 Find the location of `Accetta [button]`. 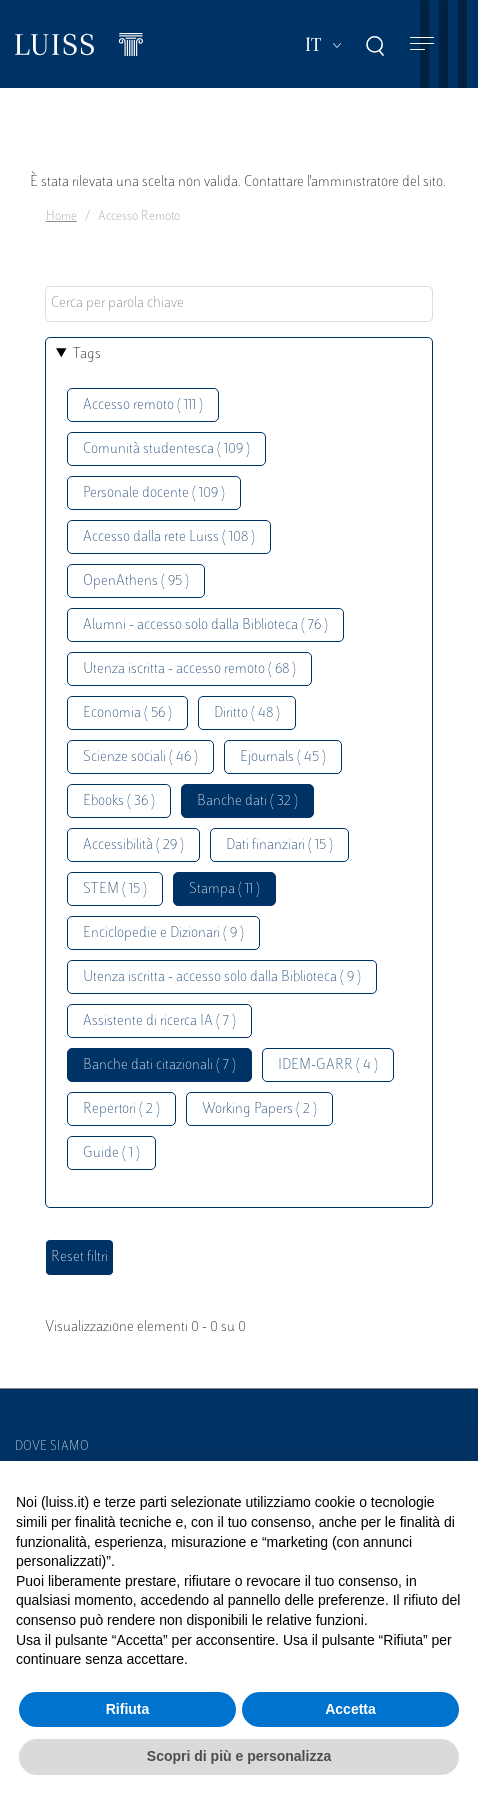

Accetta [button] is located at coordinates (350, 1709).